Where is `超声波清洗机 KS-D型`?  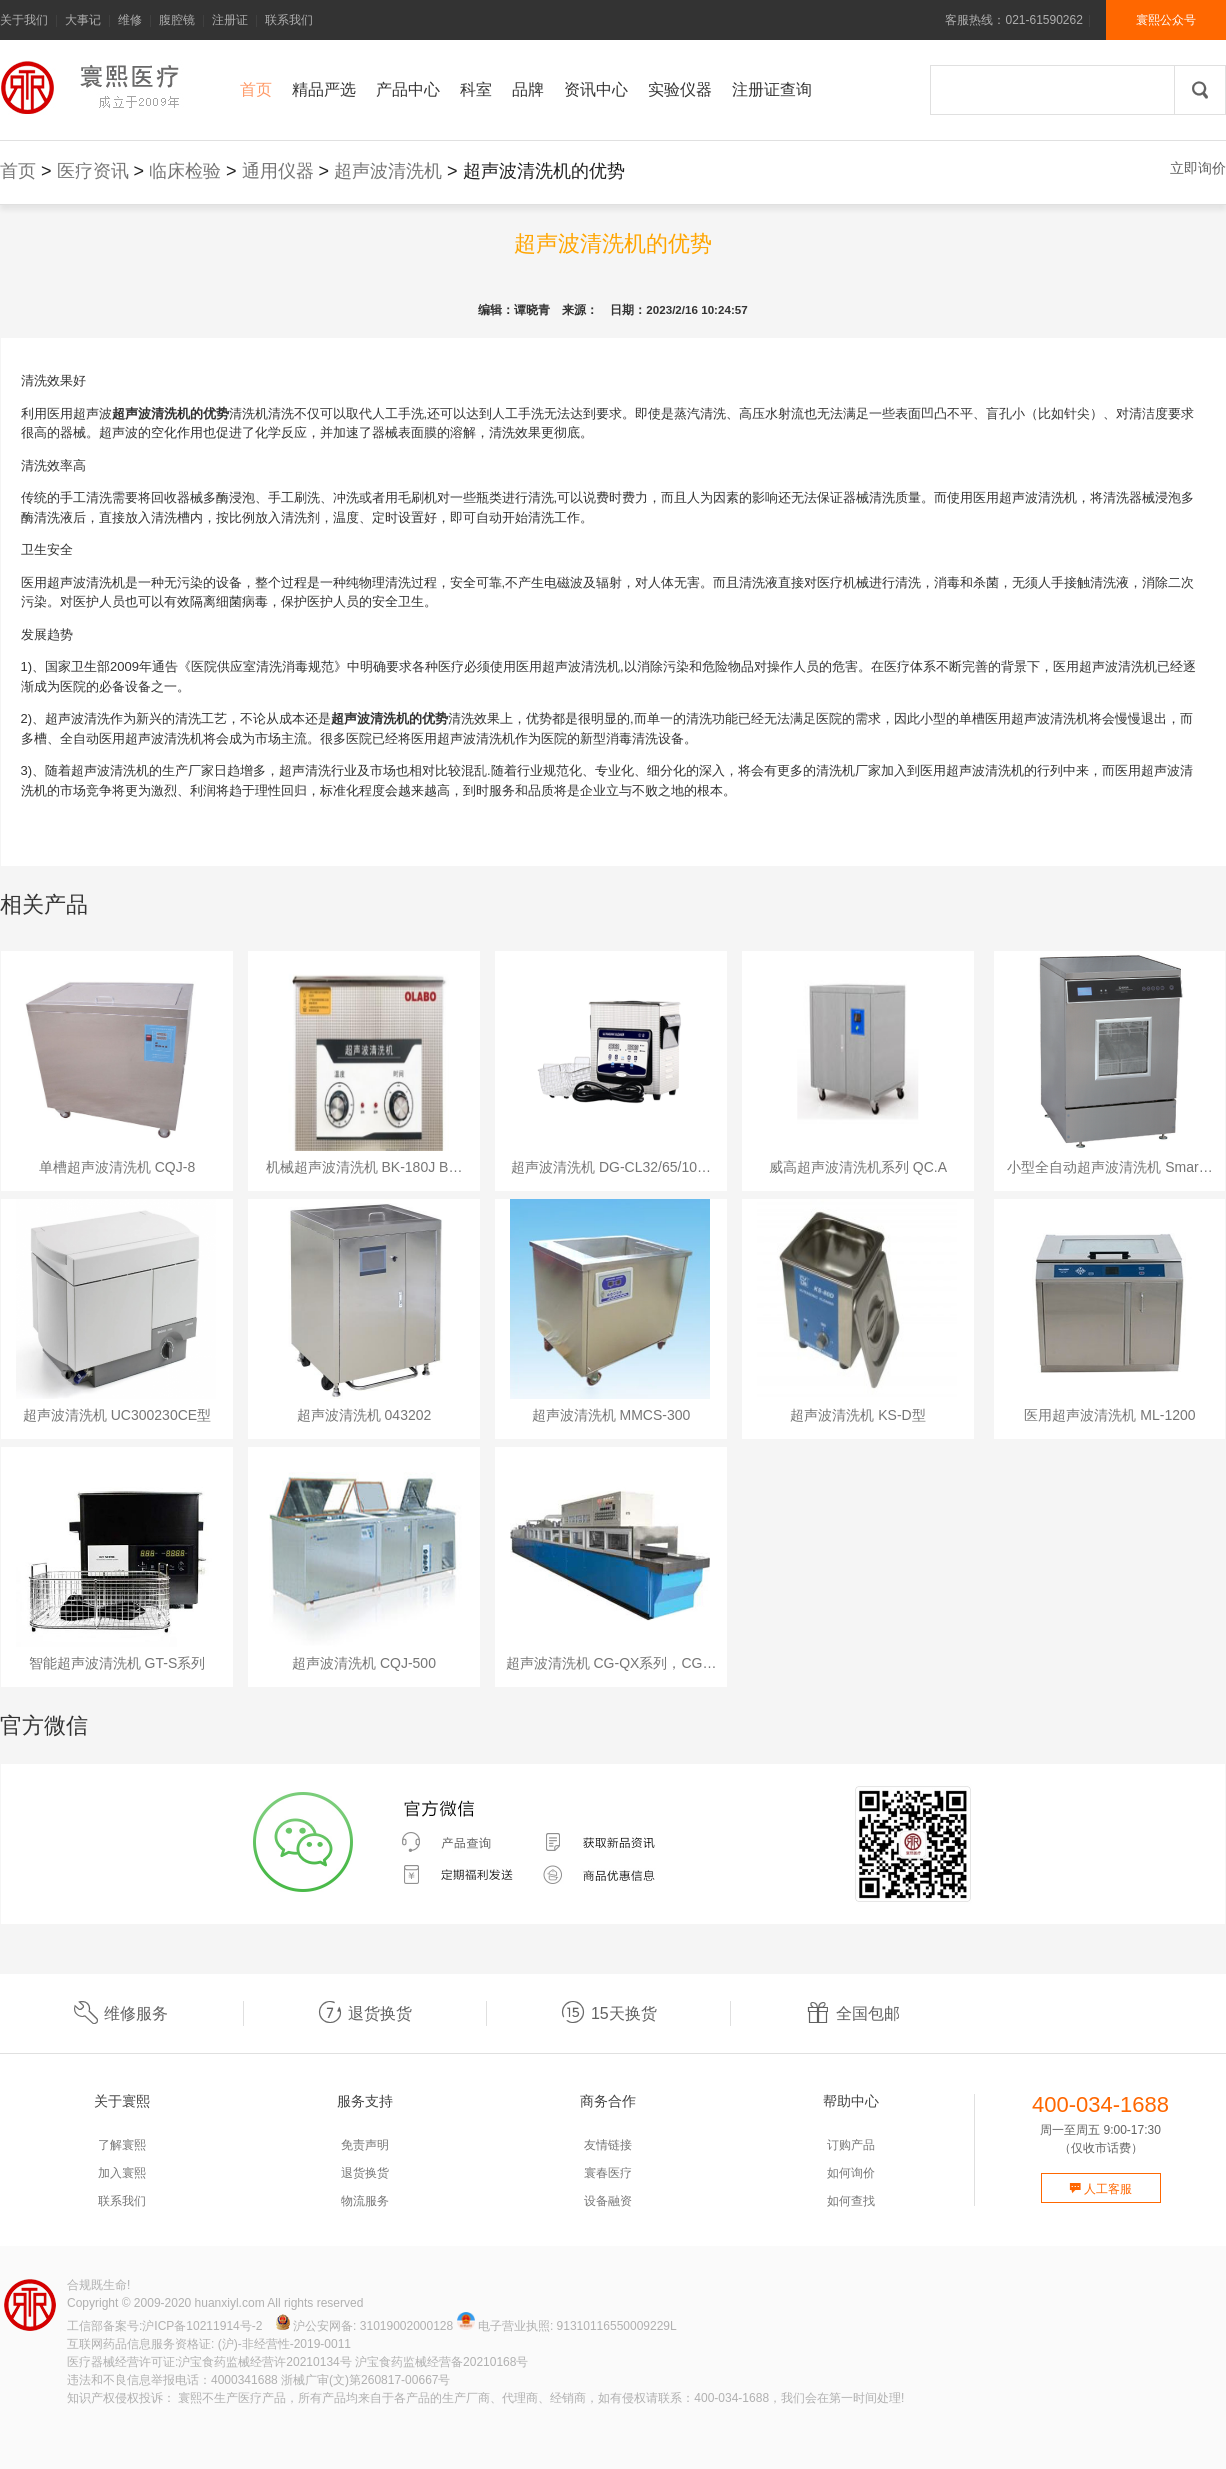 超声波清洗机 KS-D型 is located at coordinates (857, 1415).